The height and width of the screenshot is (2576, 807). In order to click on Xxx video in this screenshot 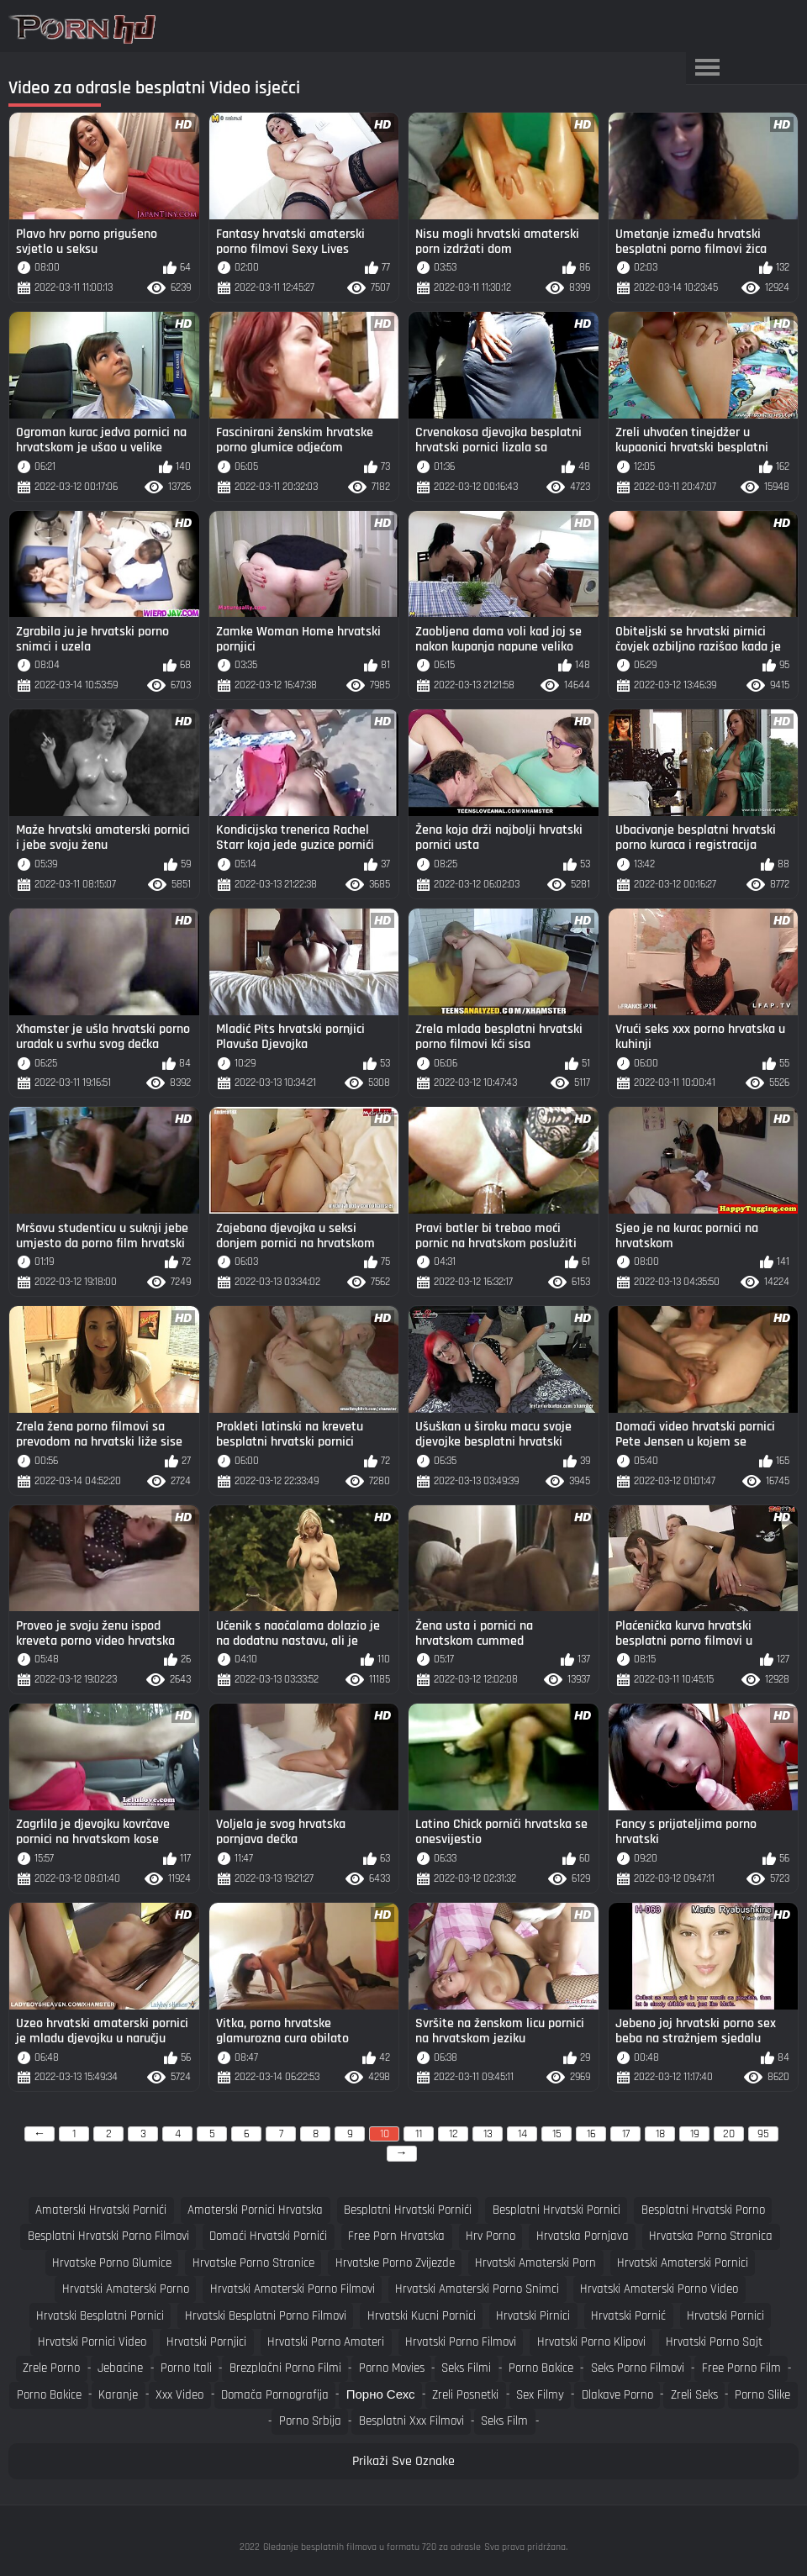, I will do `click(179, 2395)`.